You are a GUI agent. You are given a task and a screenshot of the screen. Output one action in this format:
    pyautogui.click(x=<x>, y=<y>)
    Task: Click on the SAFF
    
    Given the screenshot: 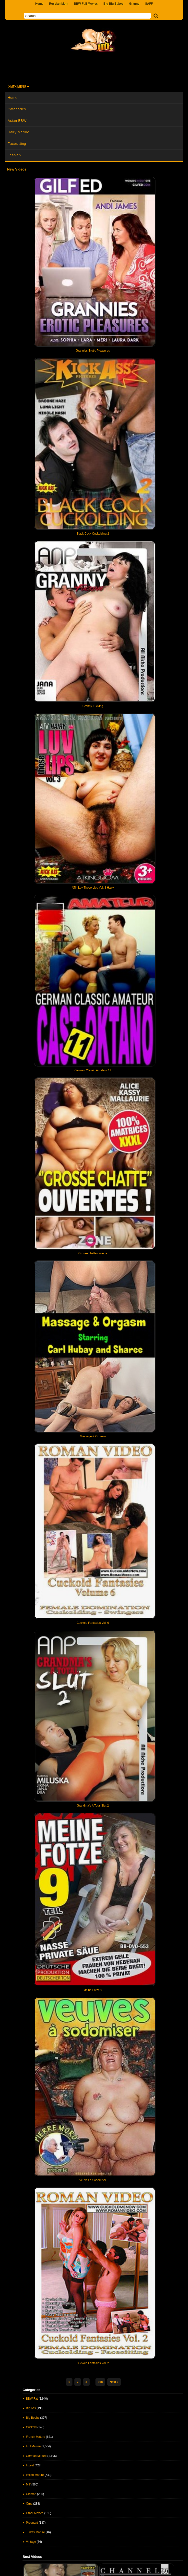 What is the action you would take?
    pyautogui.click(x=149, y=3)
    